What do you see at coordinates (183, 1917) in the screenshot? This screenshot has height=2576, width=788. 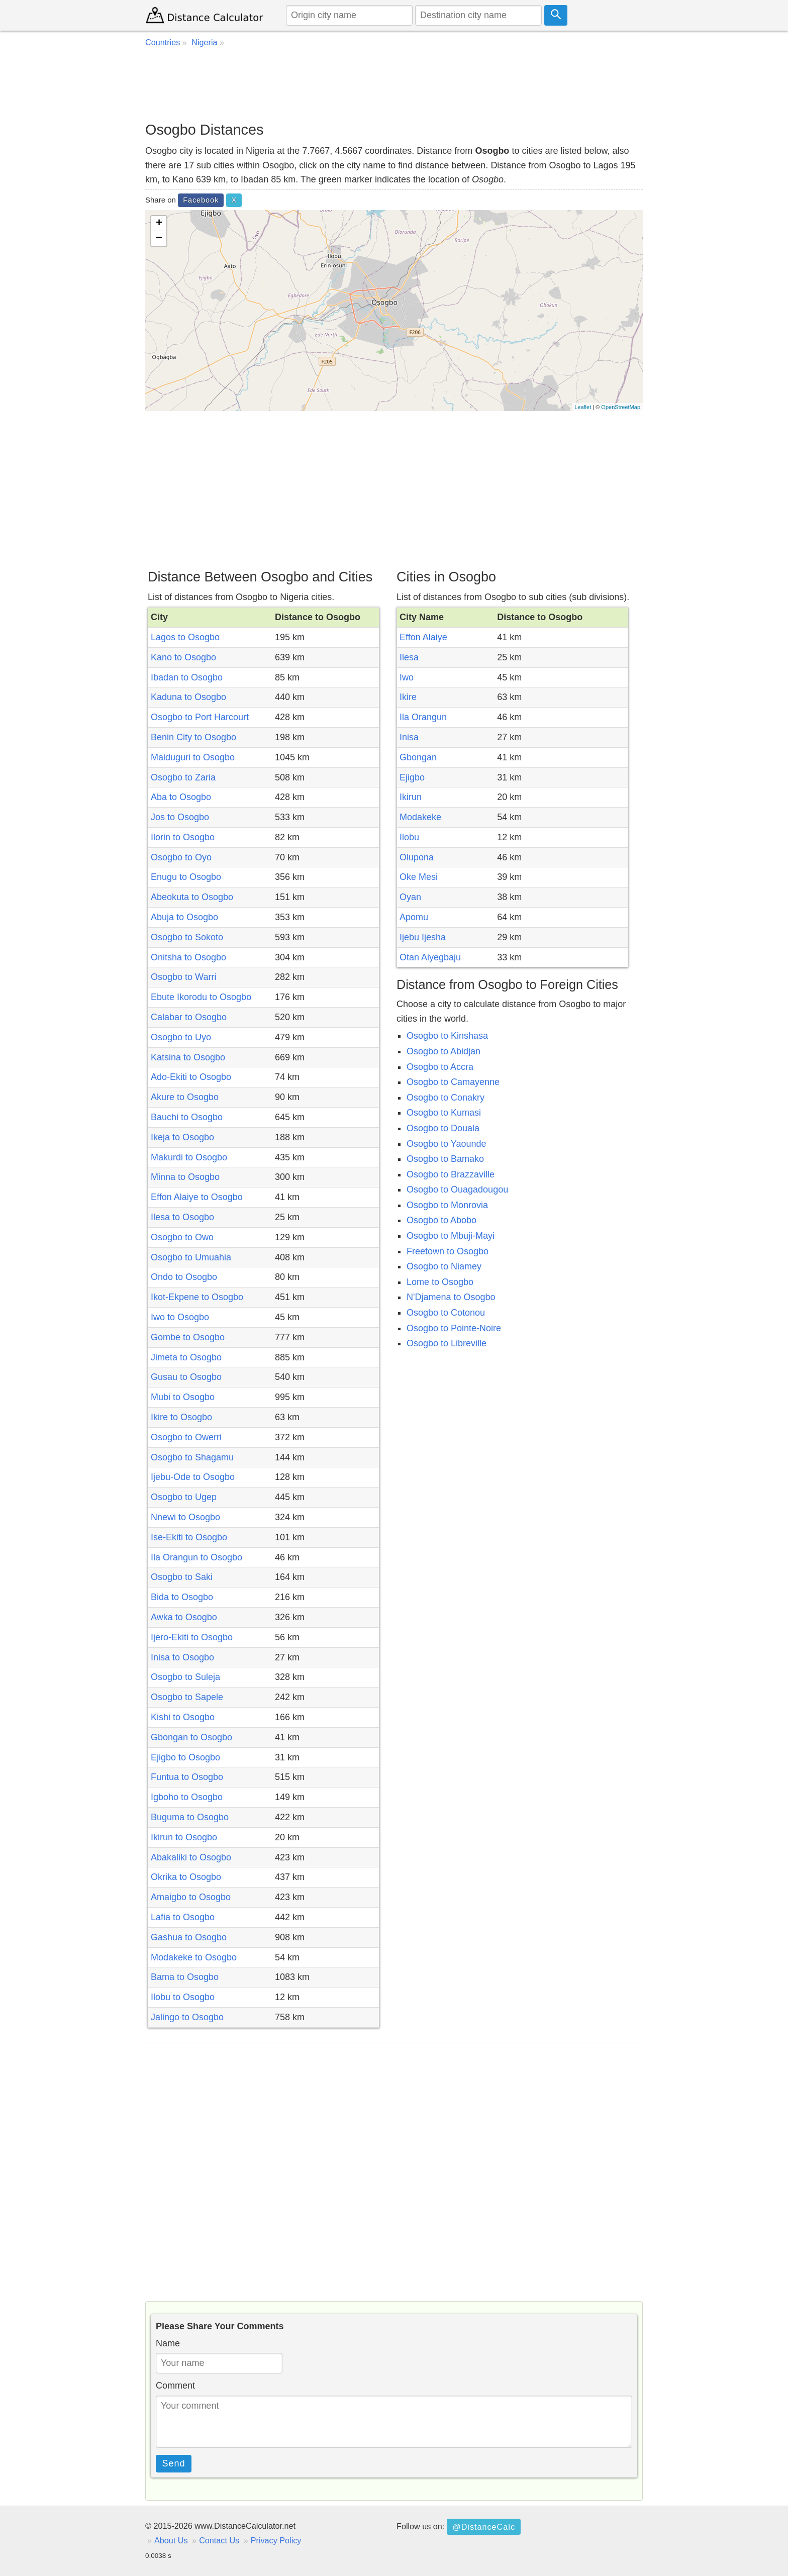 I see `Lafia to Osogbo` at bounding box center [183, 1917].